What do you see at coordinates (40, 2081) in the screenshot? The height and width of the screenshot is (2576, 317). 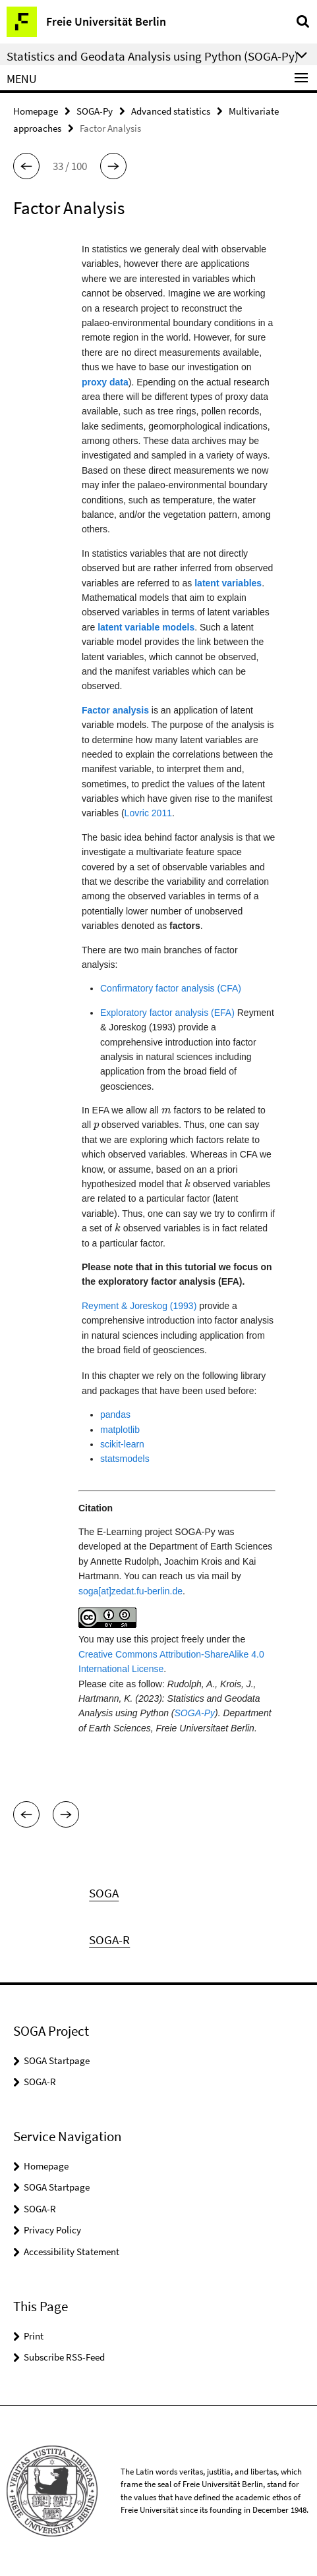 I see `SOGA-R` at bounding box center [40, 2081].